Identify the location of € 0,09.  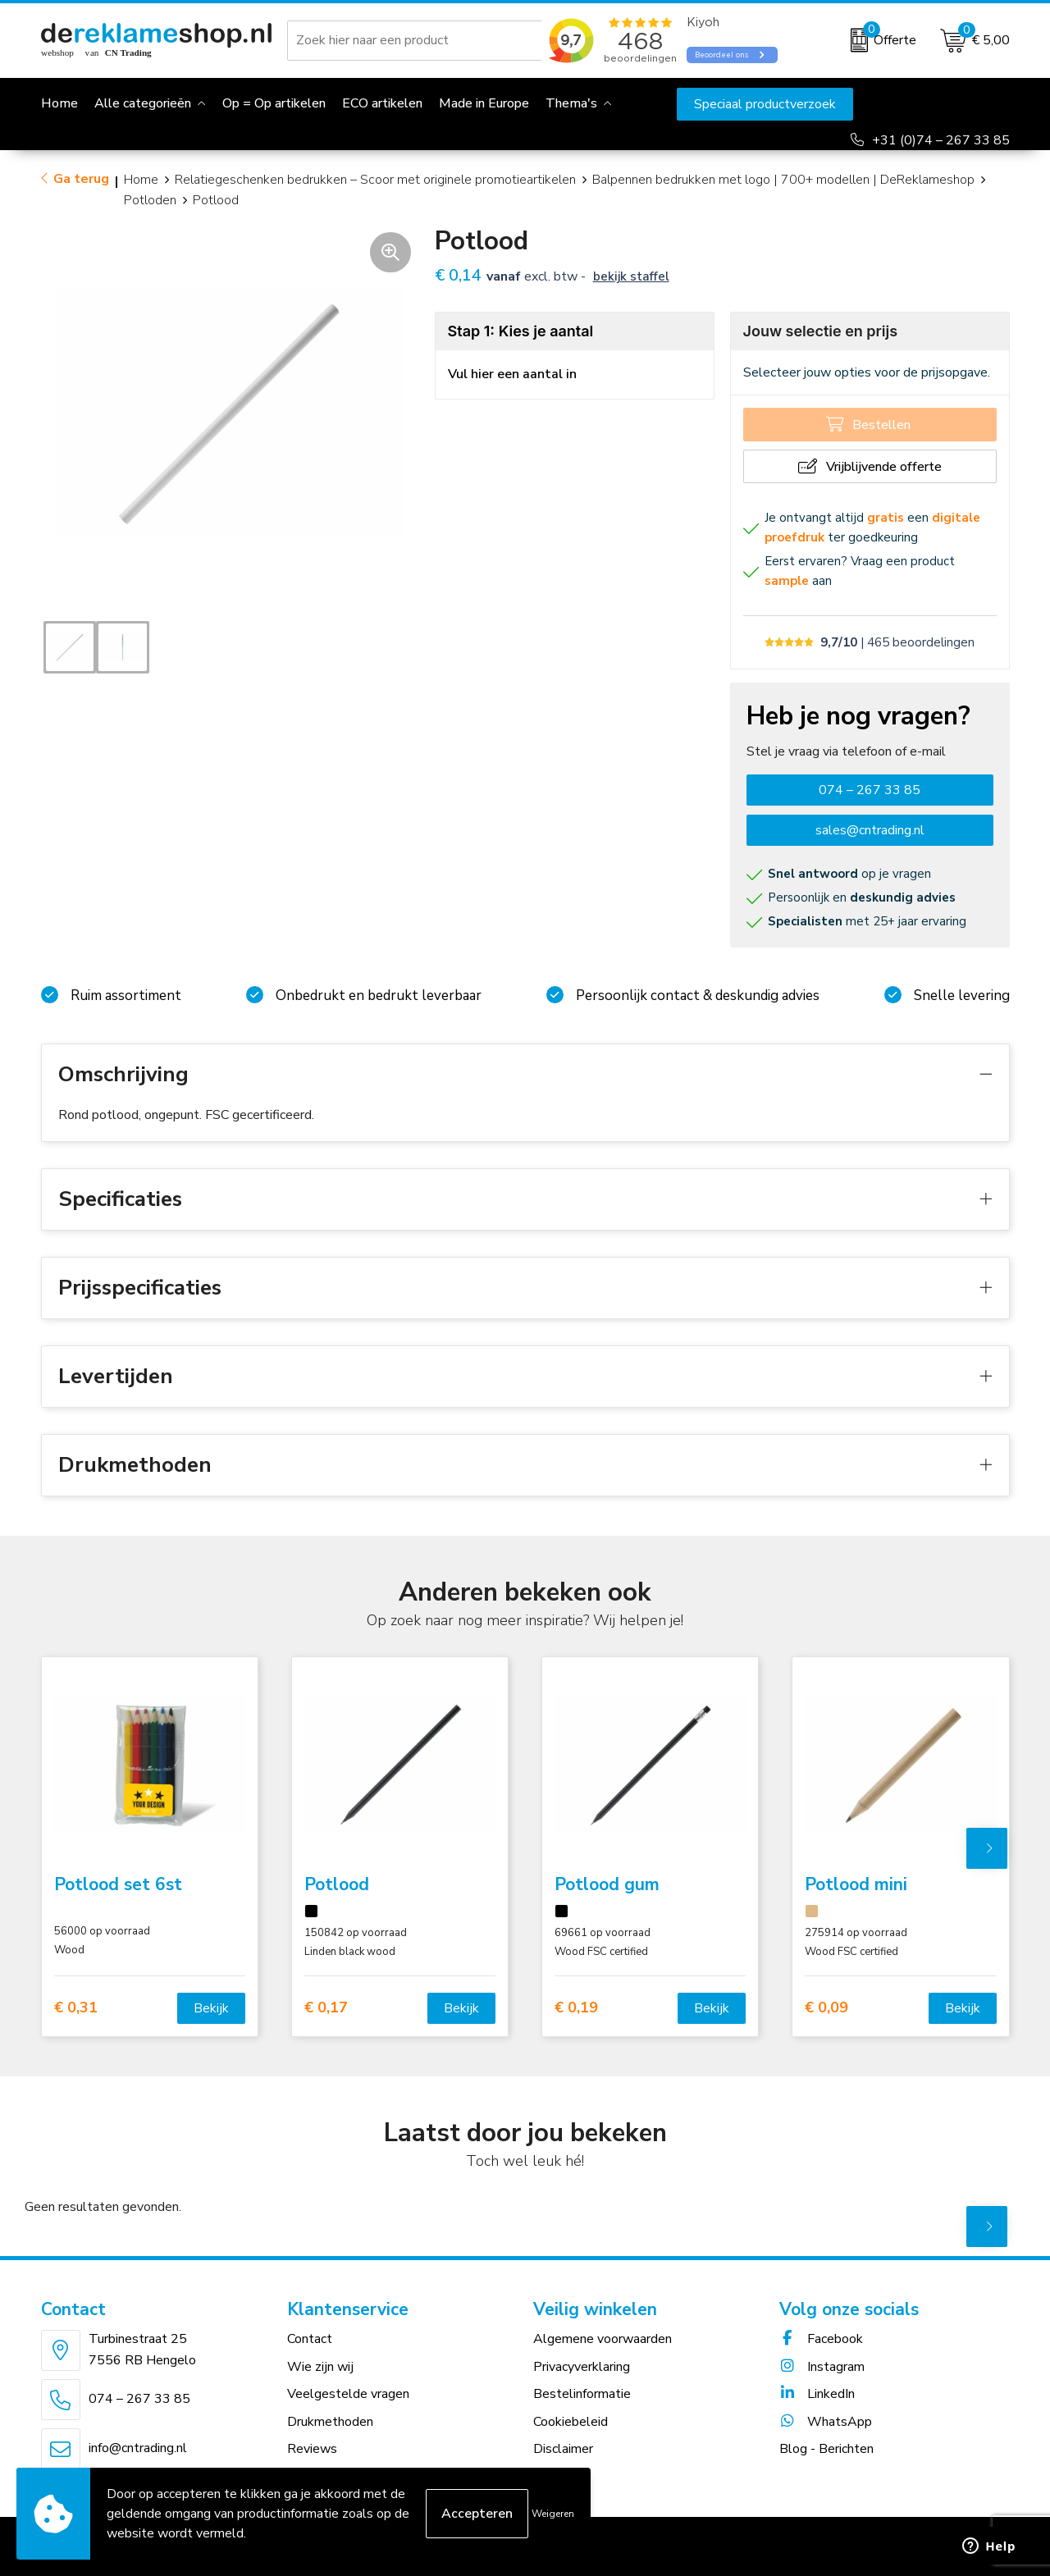
(826, 2007).